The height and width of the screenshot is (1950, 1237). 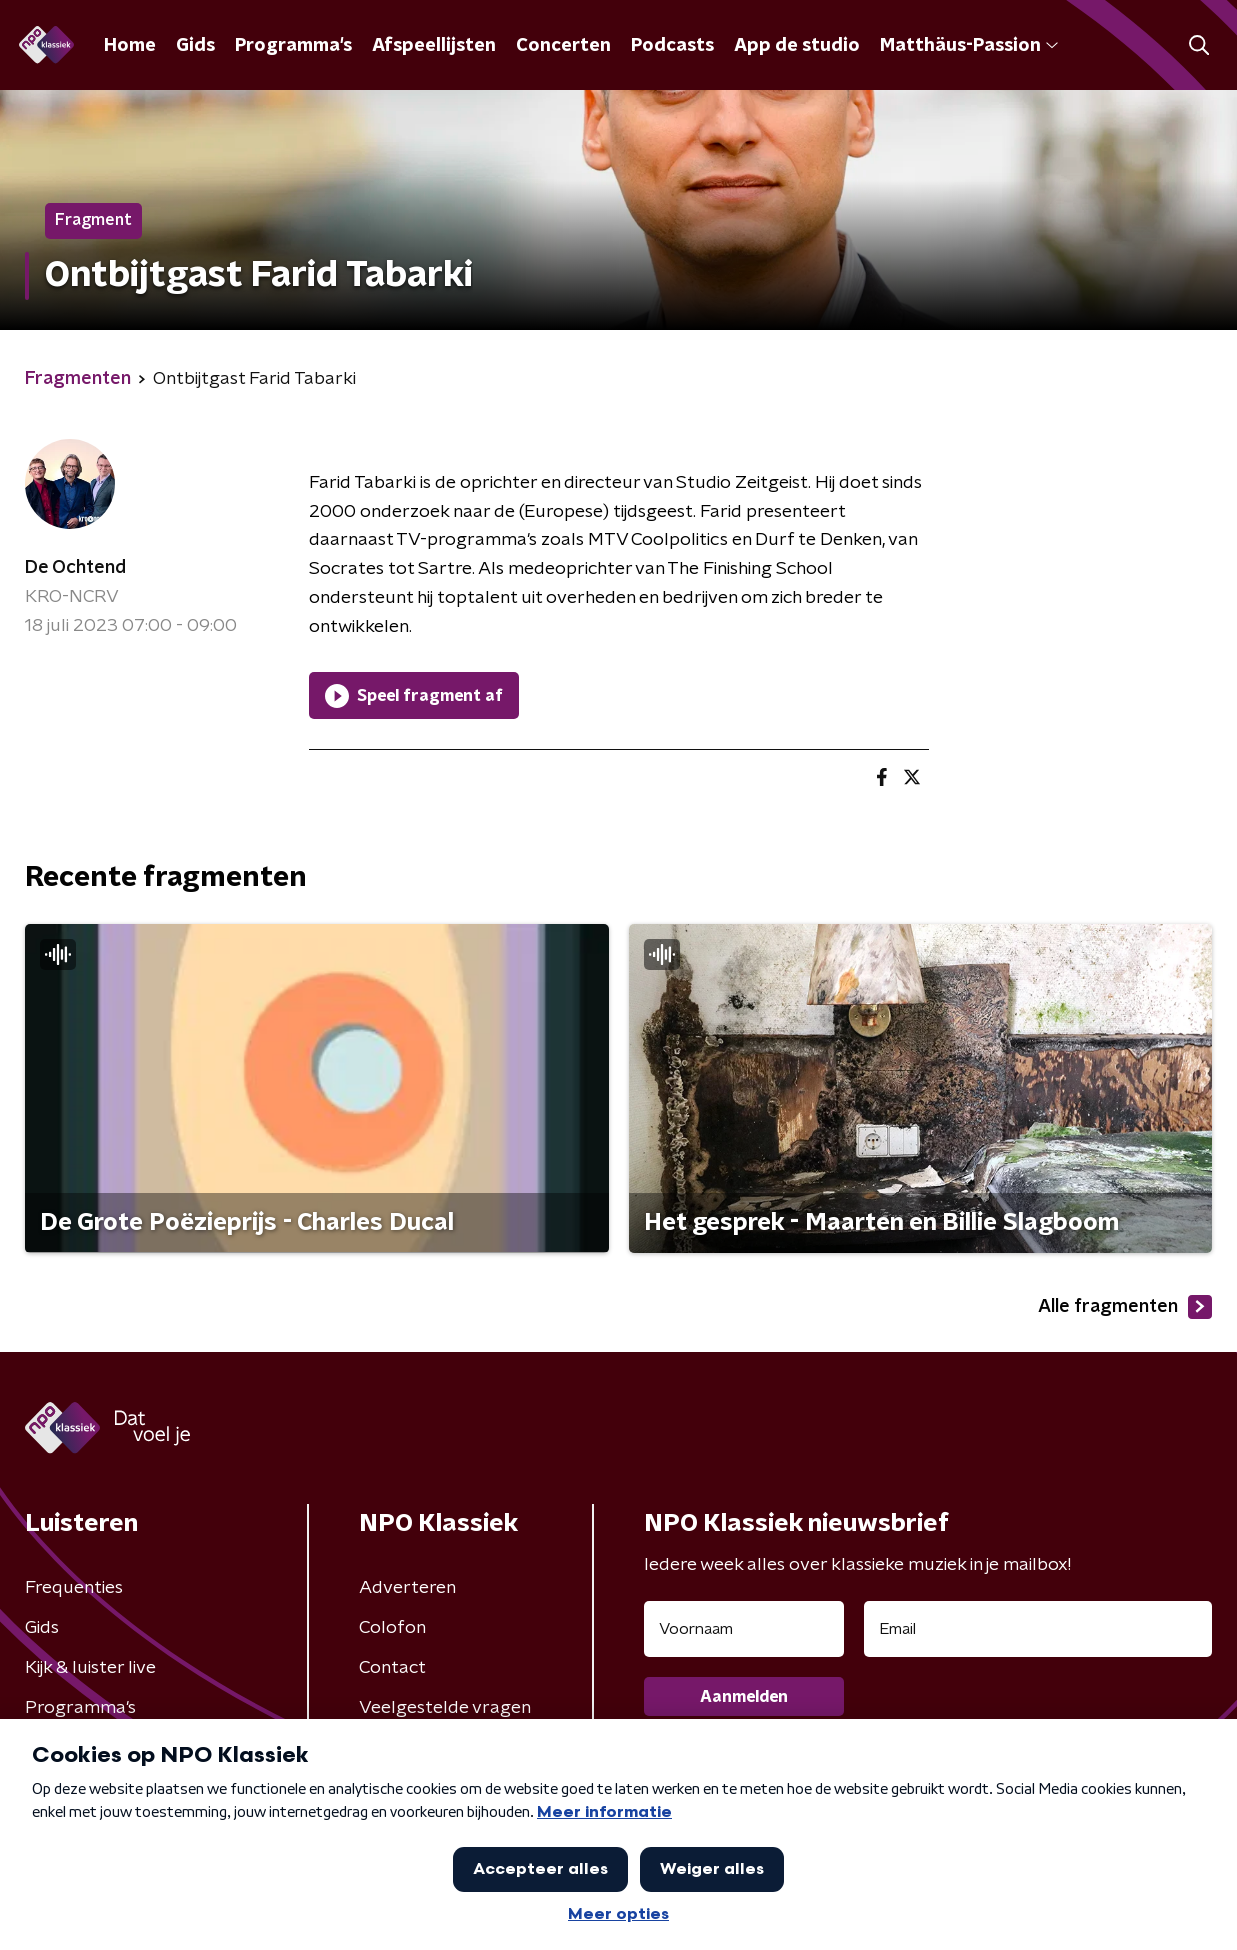 I want to click on Contact, so click(x=392, y=1668).